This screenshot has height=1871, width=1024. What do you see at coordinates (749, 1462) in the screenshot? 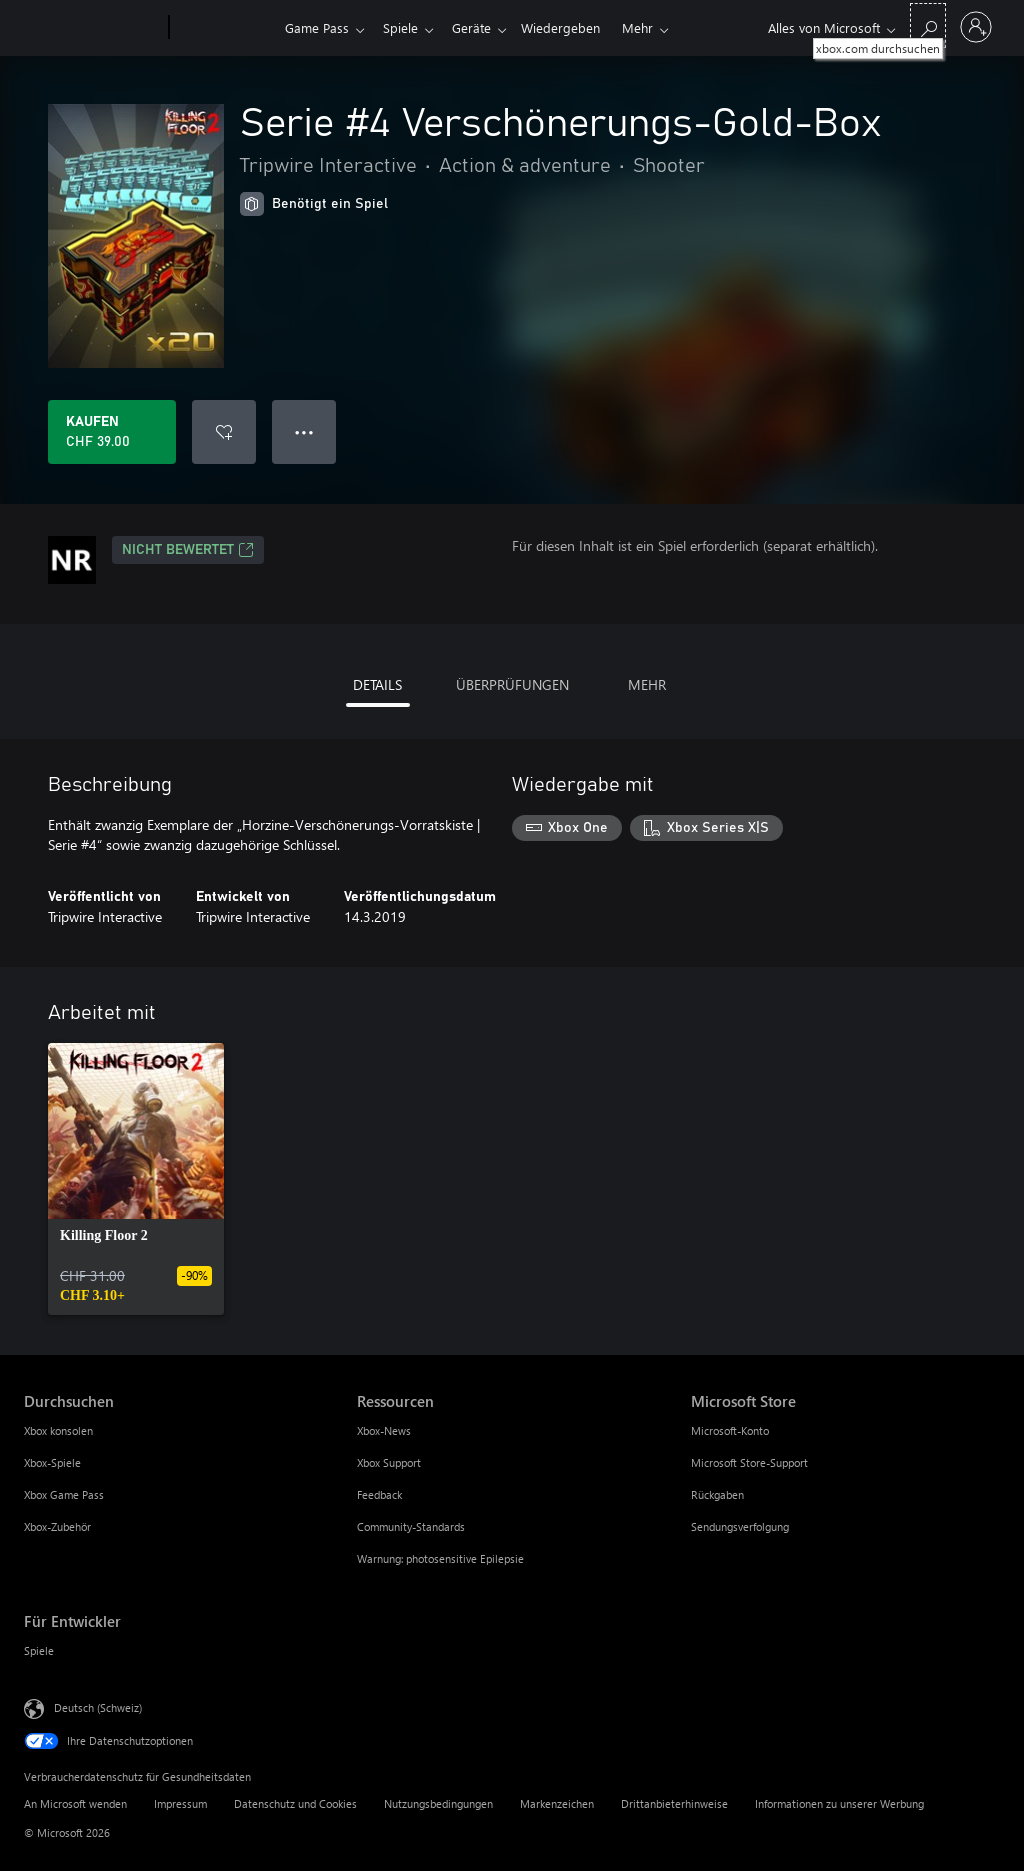
I see `Microsoft Store-Support [Microsoft Store-Support Microsoft Store]` at bounding box center [749, 1462].